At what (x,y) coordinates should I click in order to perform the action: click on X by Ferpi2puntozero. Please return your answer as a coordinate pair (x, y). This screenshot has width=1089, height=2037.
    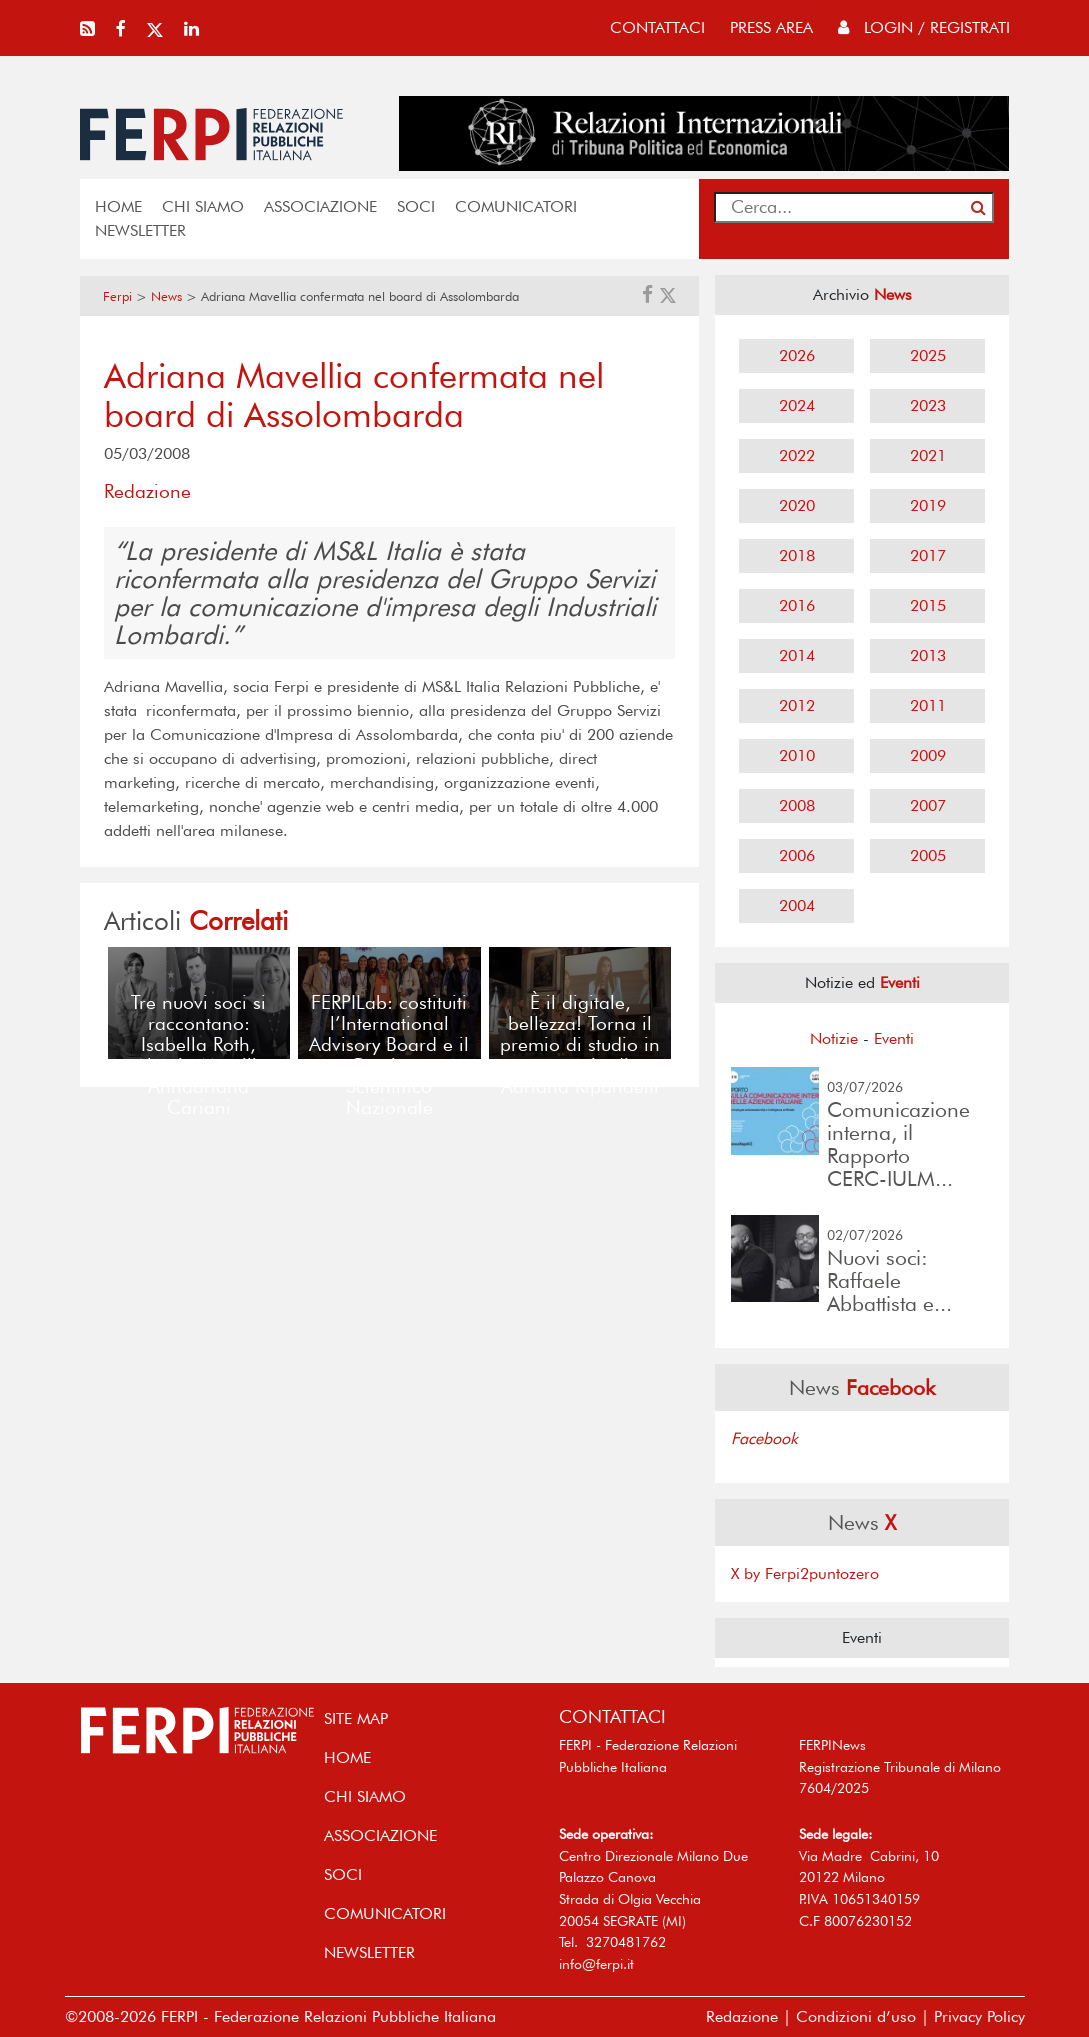
    Looking at the image, I should click on (805, 1573).